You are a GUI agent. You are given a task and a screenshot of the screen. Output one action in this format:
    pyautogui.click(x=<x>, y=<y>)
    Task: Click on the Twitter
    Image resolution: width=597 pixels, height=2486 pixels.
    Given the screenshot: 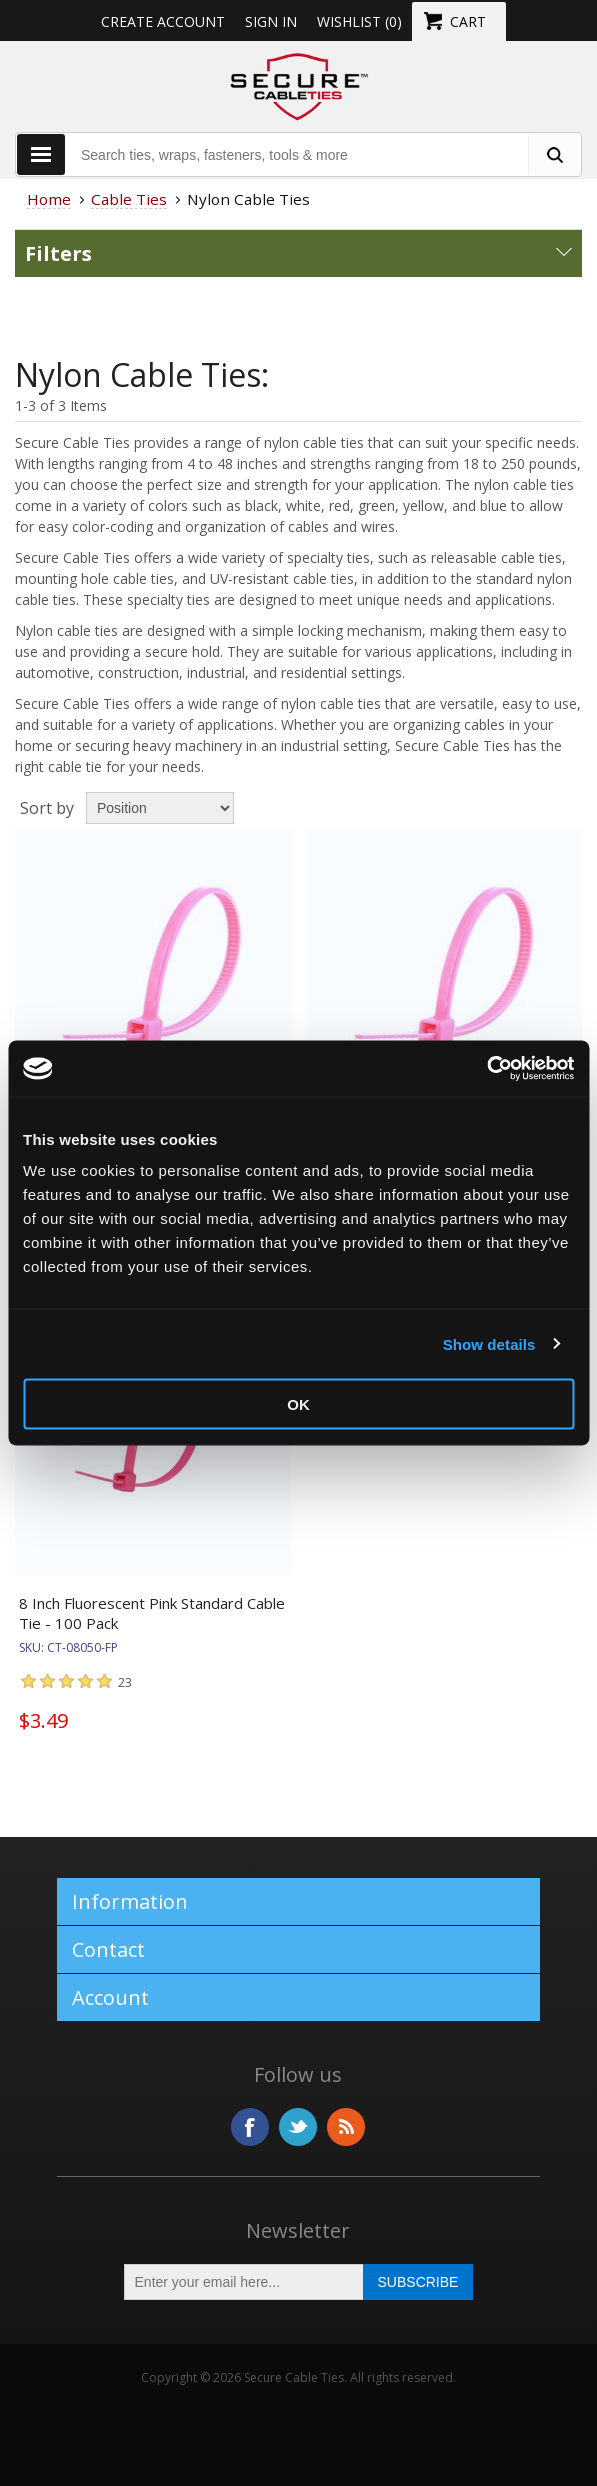 What is the action you would take?
    pyautogui.click(x=298, y=2127)
    